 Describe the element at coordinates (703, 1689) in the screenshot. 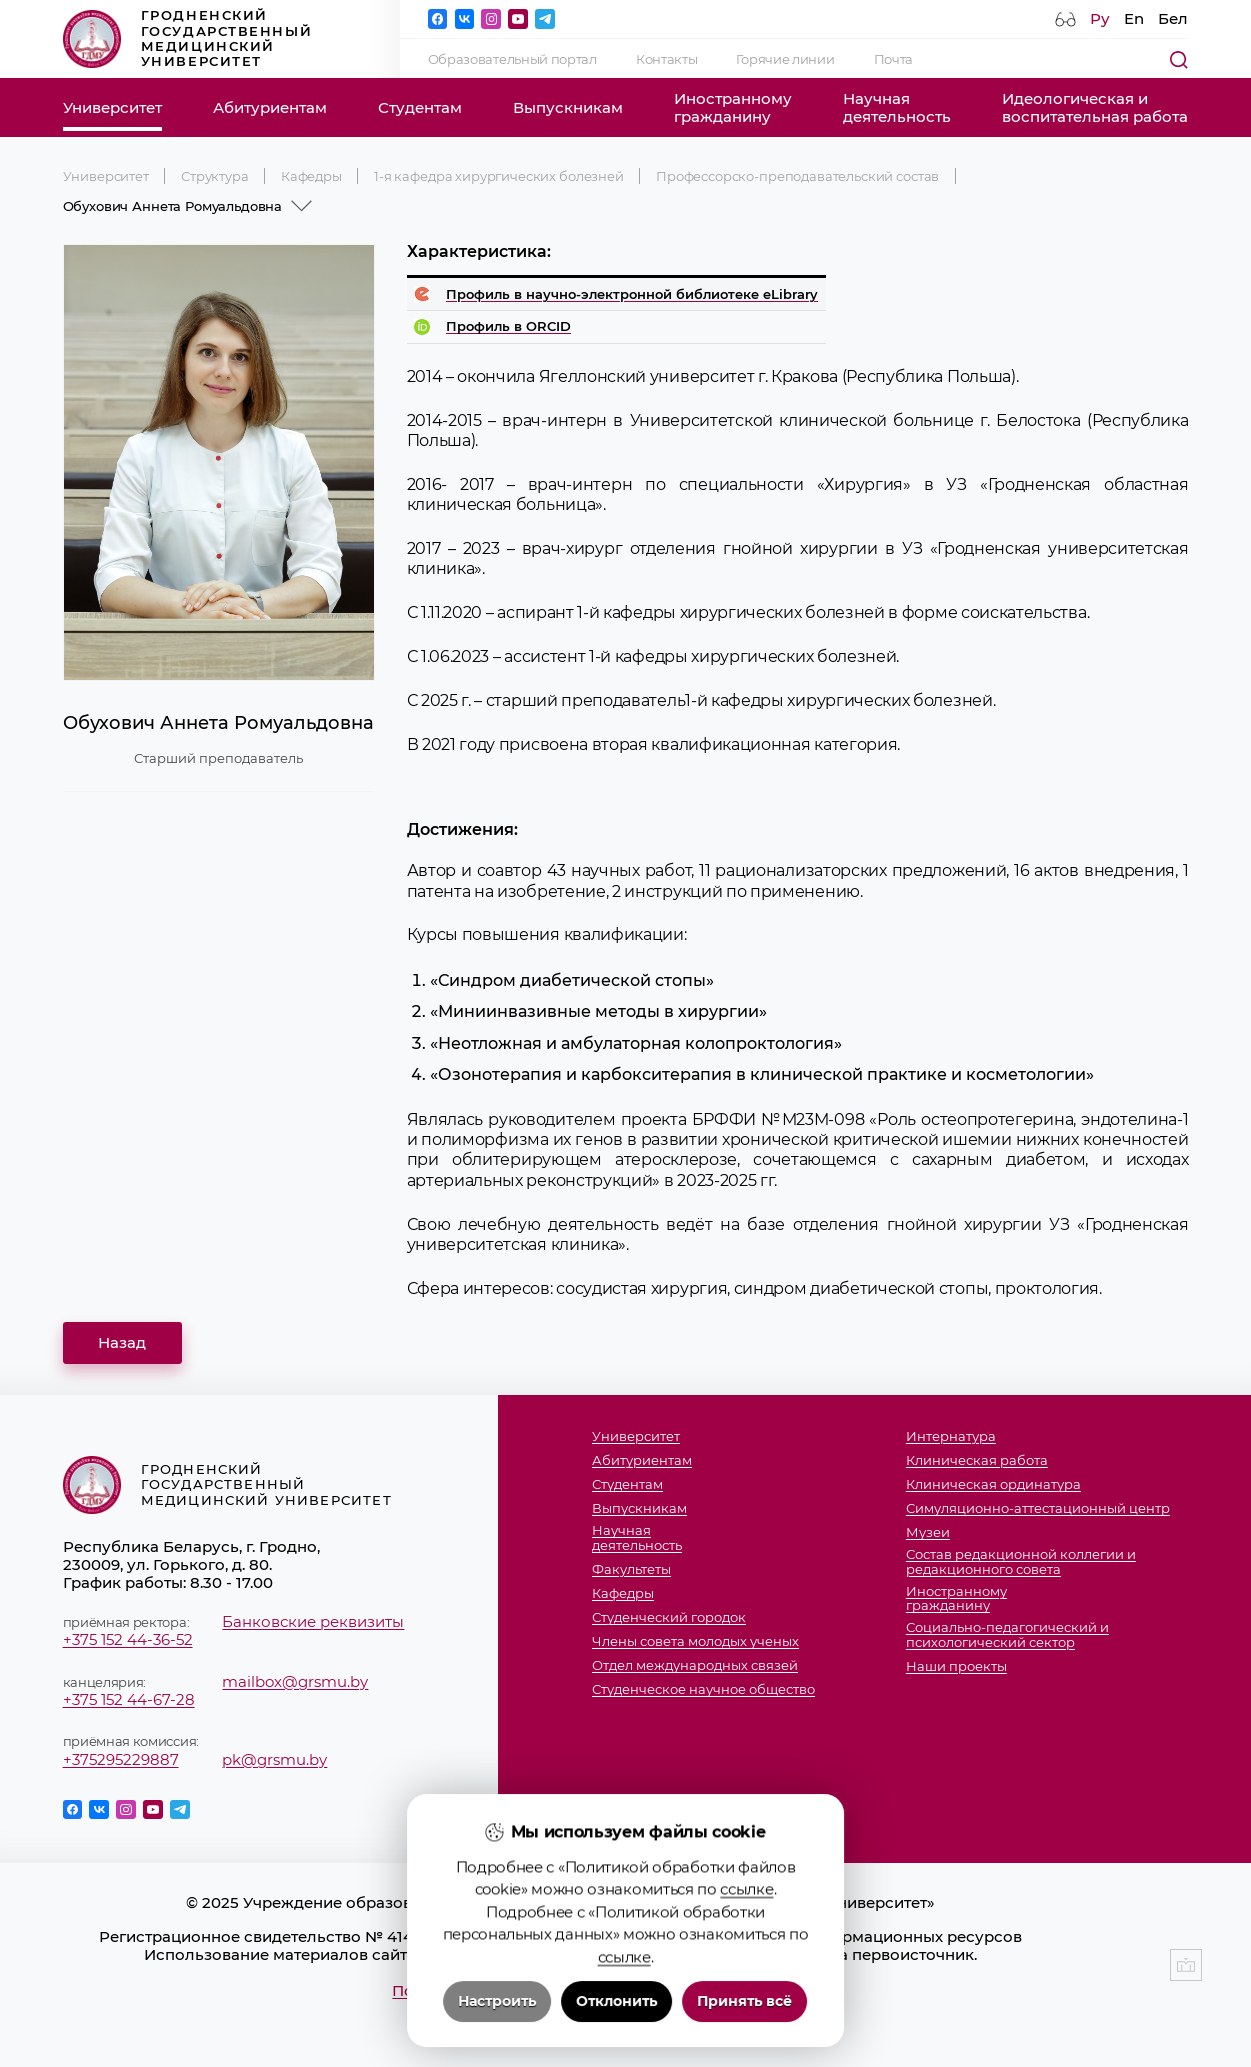

I see `Студенческое научное общество` at that location.